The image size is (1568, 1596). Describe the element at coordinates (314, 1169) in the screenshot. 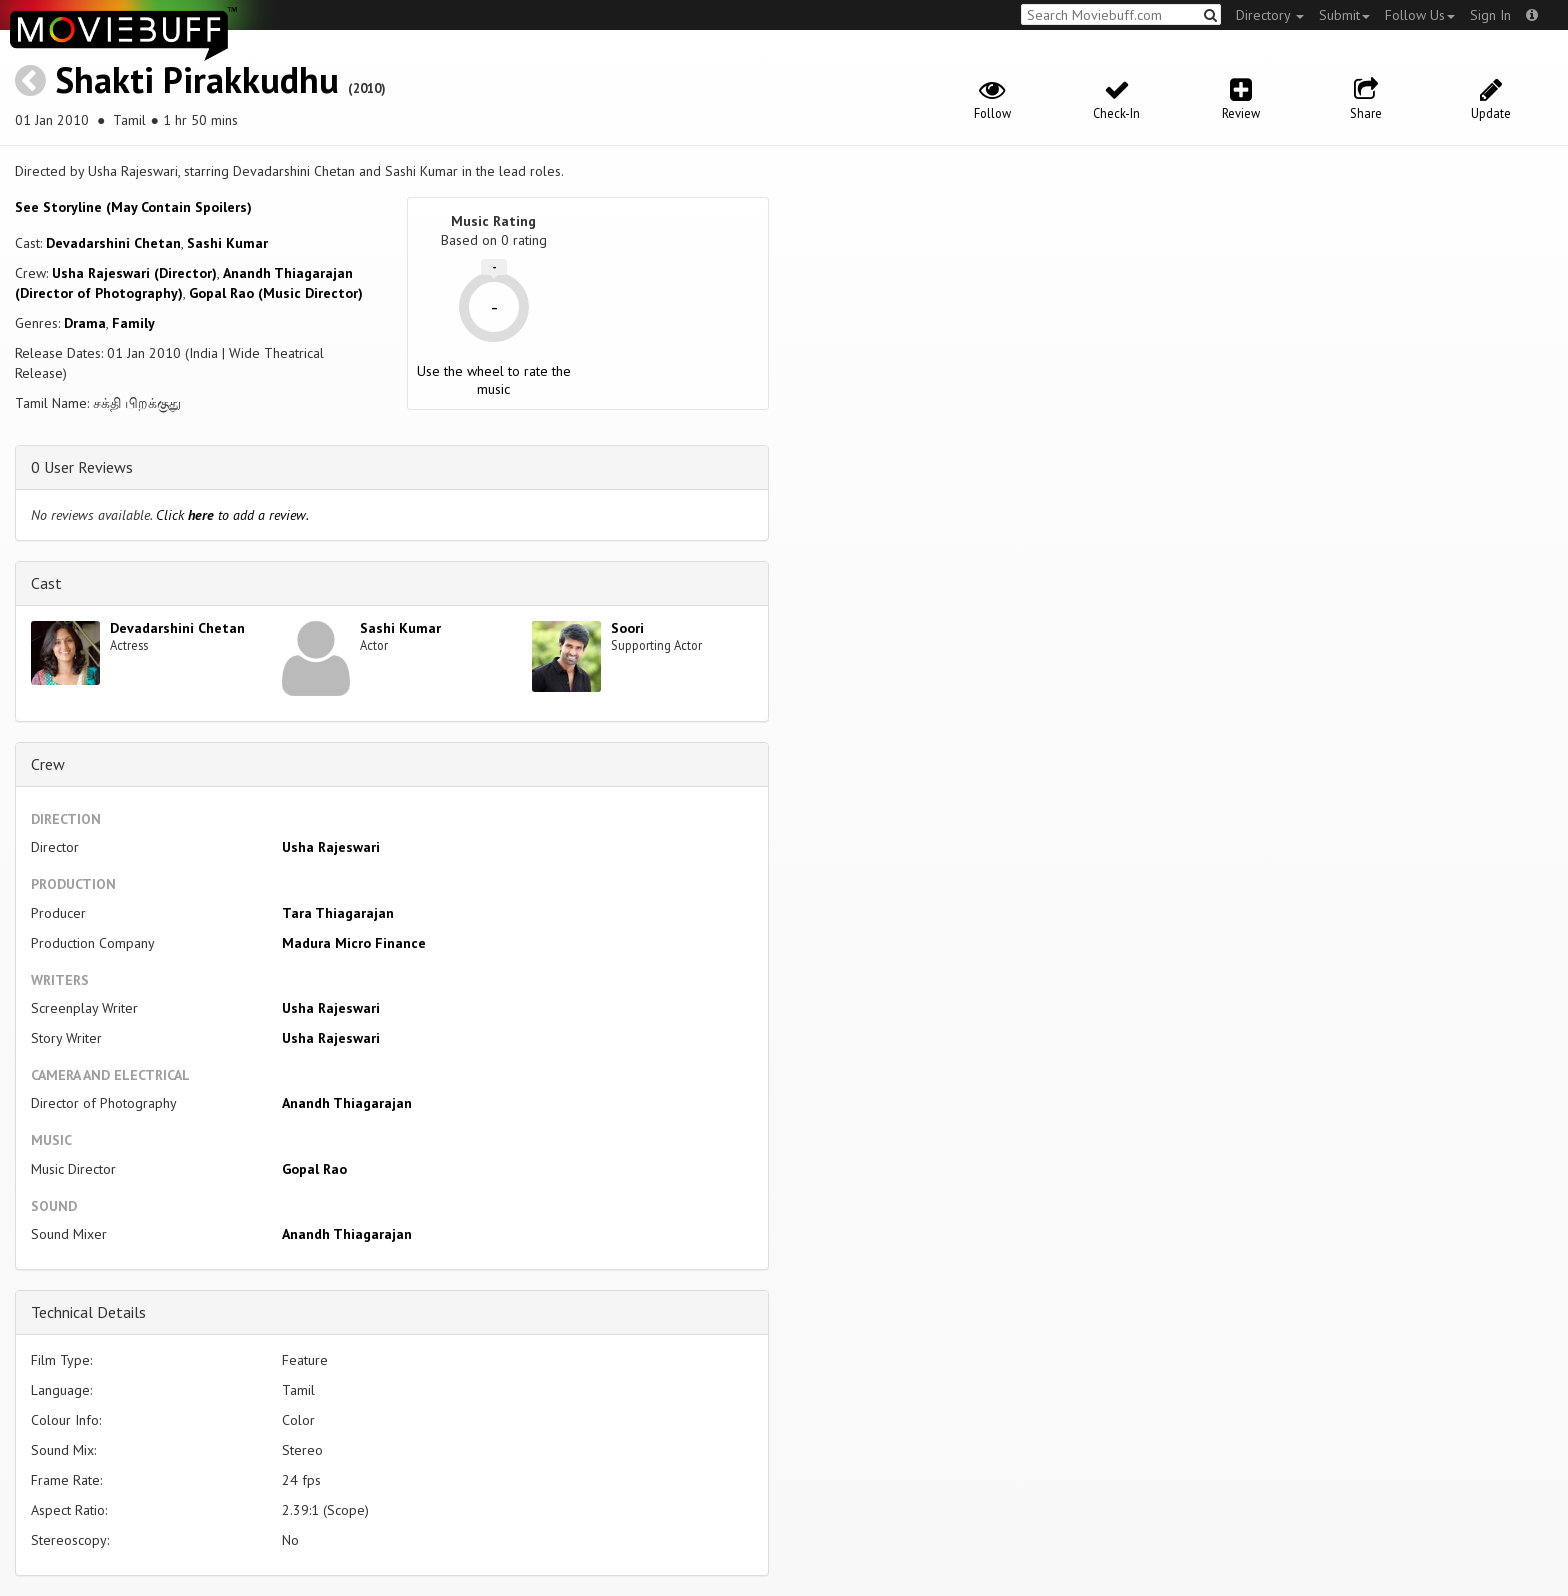

I see `Gopal Rao` at that location.